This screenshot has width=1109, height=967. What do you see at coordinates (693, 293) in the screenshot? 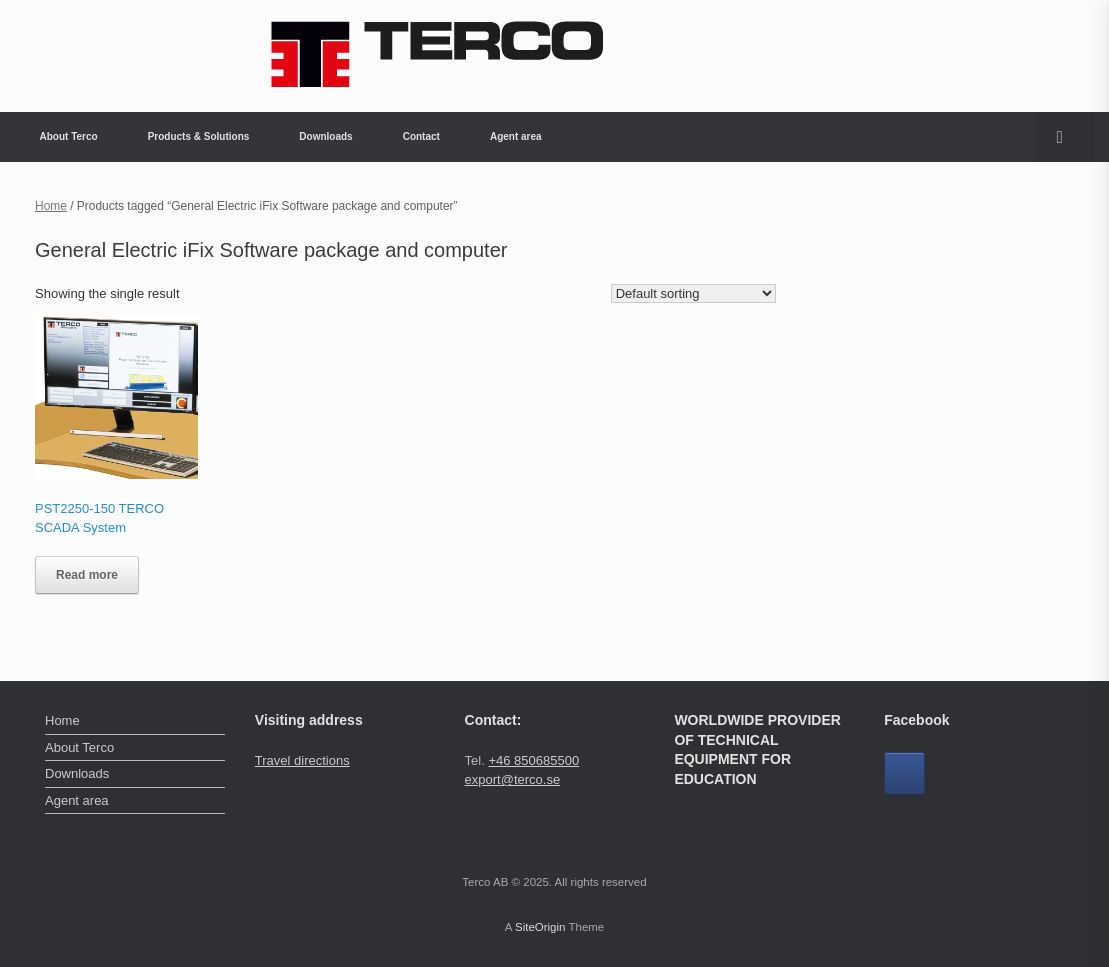
I see `[Shop order]` at bounding box center [693, 293].